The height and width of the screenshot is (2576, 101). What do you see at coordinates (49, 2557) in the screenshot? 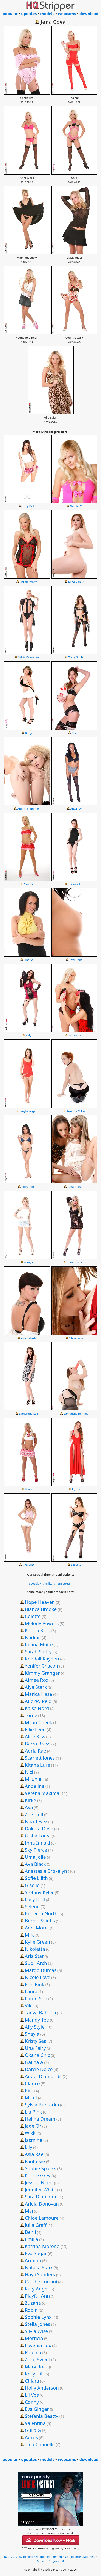
I see `18 U.S.C. 2257 Record-Keeping Requirements Compliance Statement` at bounding box center [49, 2557].